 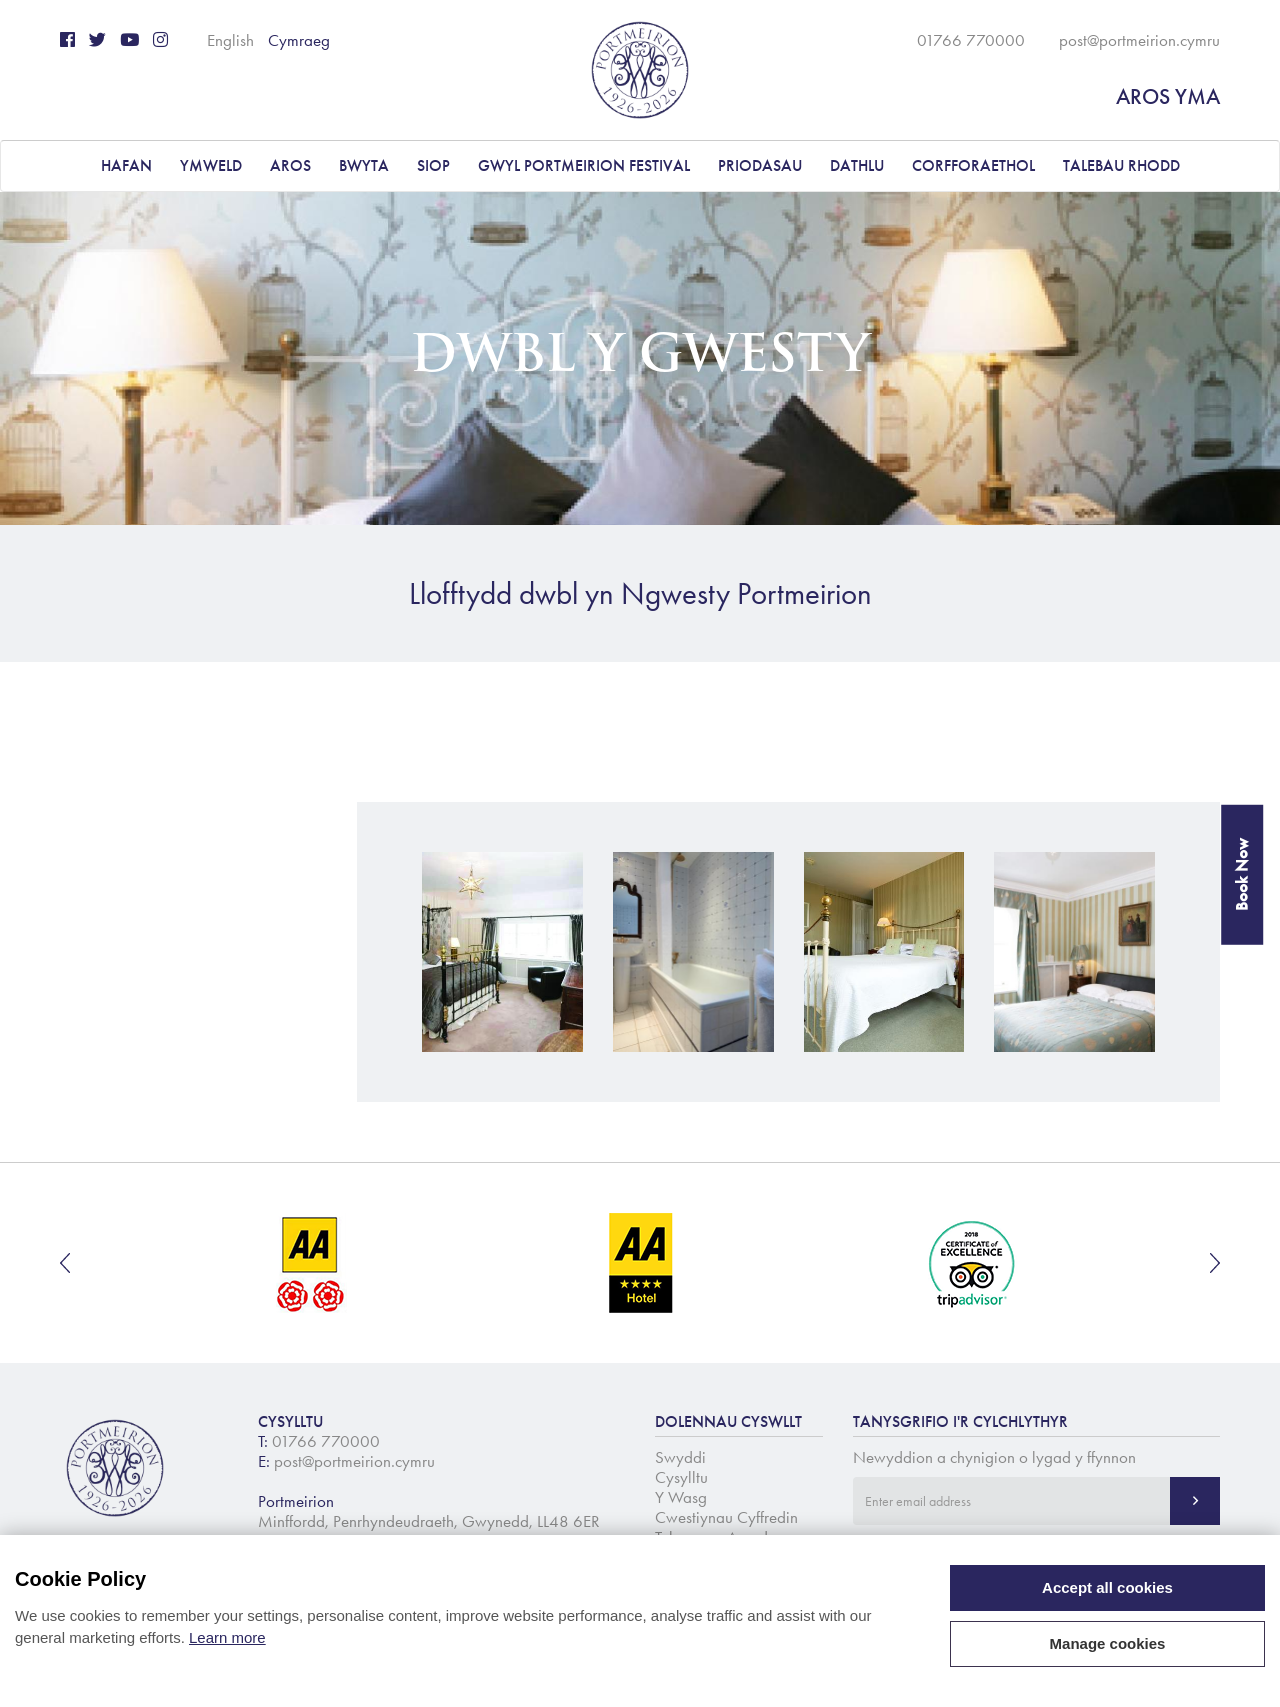 What do you see at coordinates (433, 165) in the screenshot?
I see `Siop [button]` at bounding box center [433, 165].